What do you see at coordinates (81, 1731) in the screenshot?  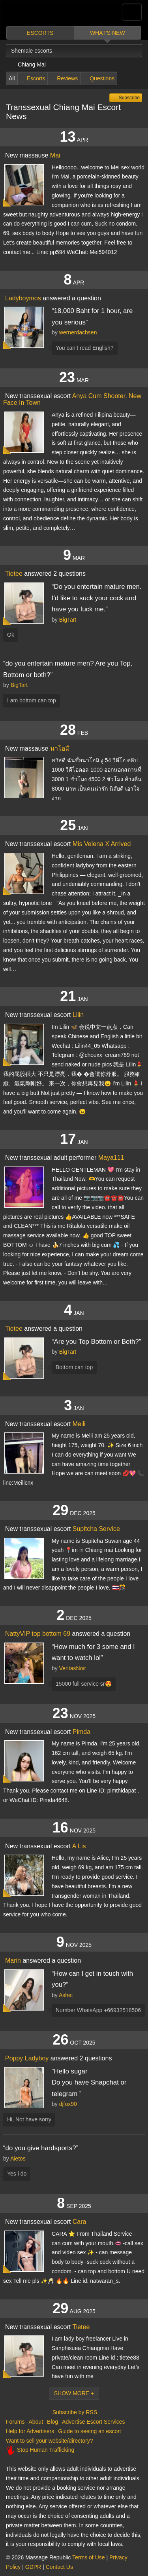 I see `Pimda` at bounding box center [81, 1731].